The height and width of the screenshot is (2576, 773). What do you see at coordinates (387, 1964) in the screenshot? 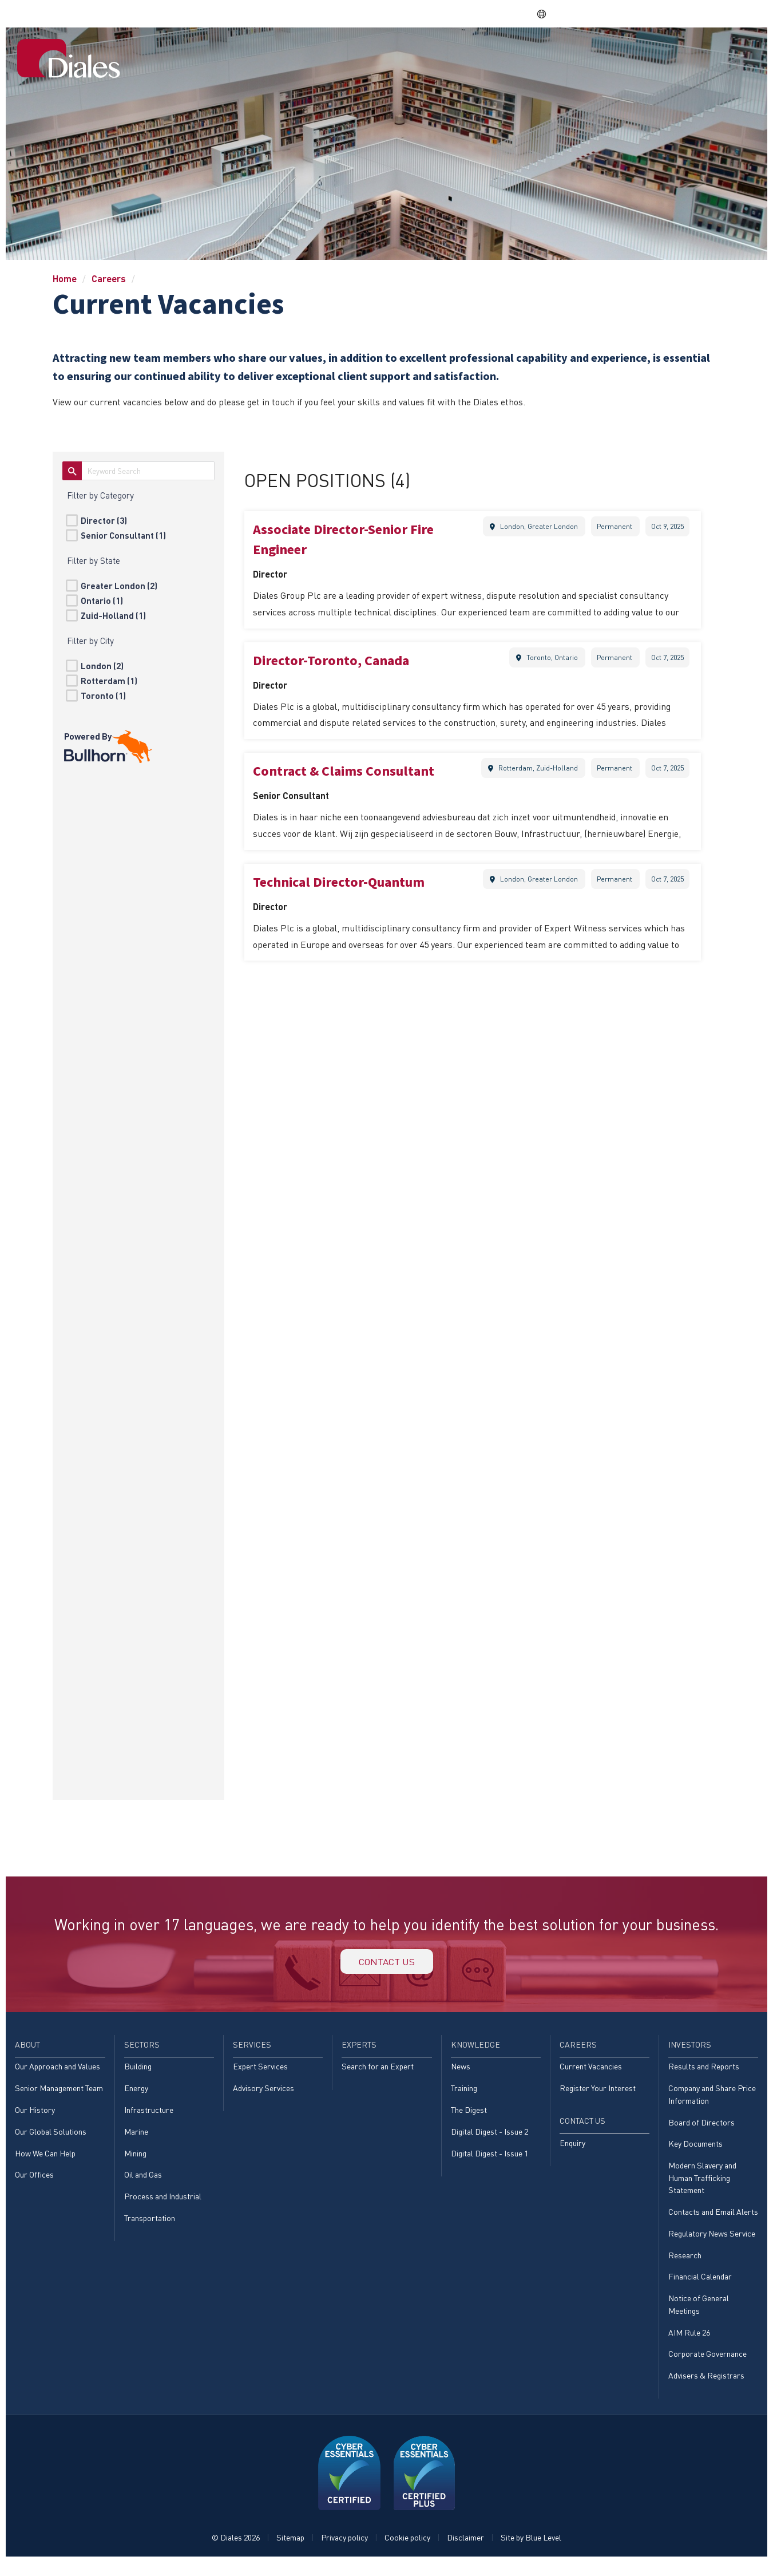
I see `Contact us` at bounding box center [387, 1964].